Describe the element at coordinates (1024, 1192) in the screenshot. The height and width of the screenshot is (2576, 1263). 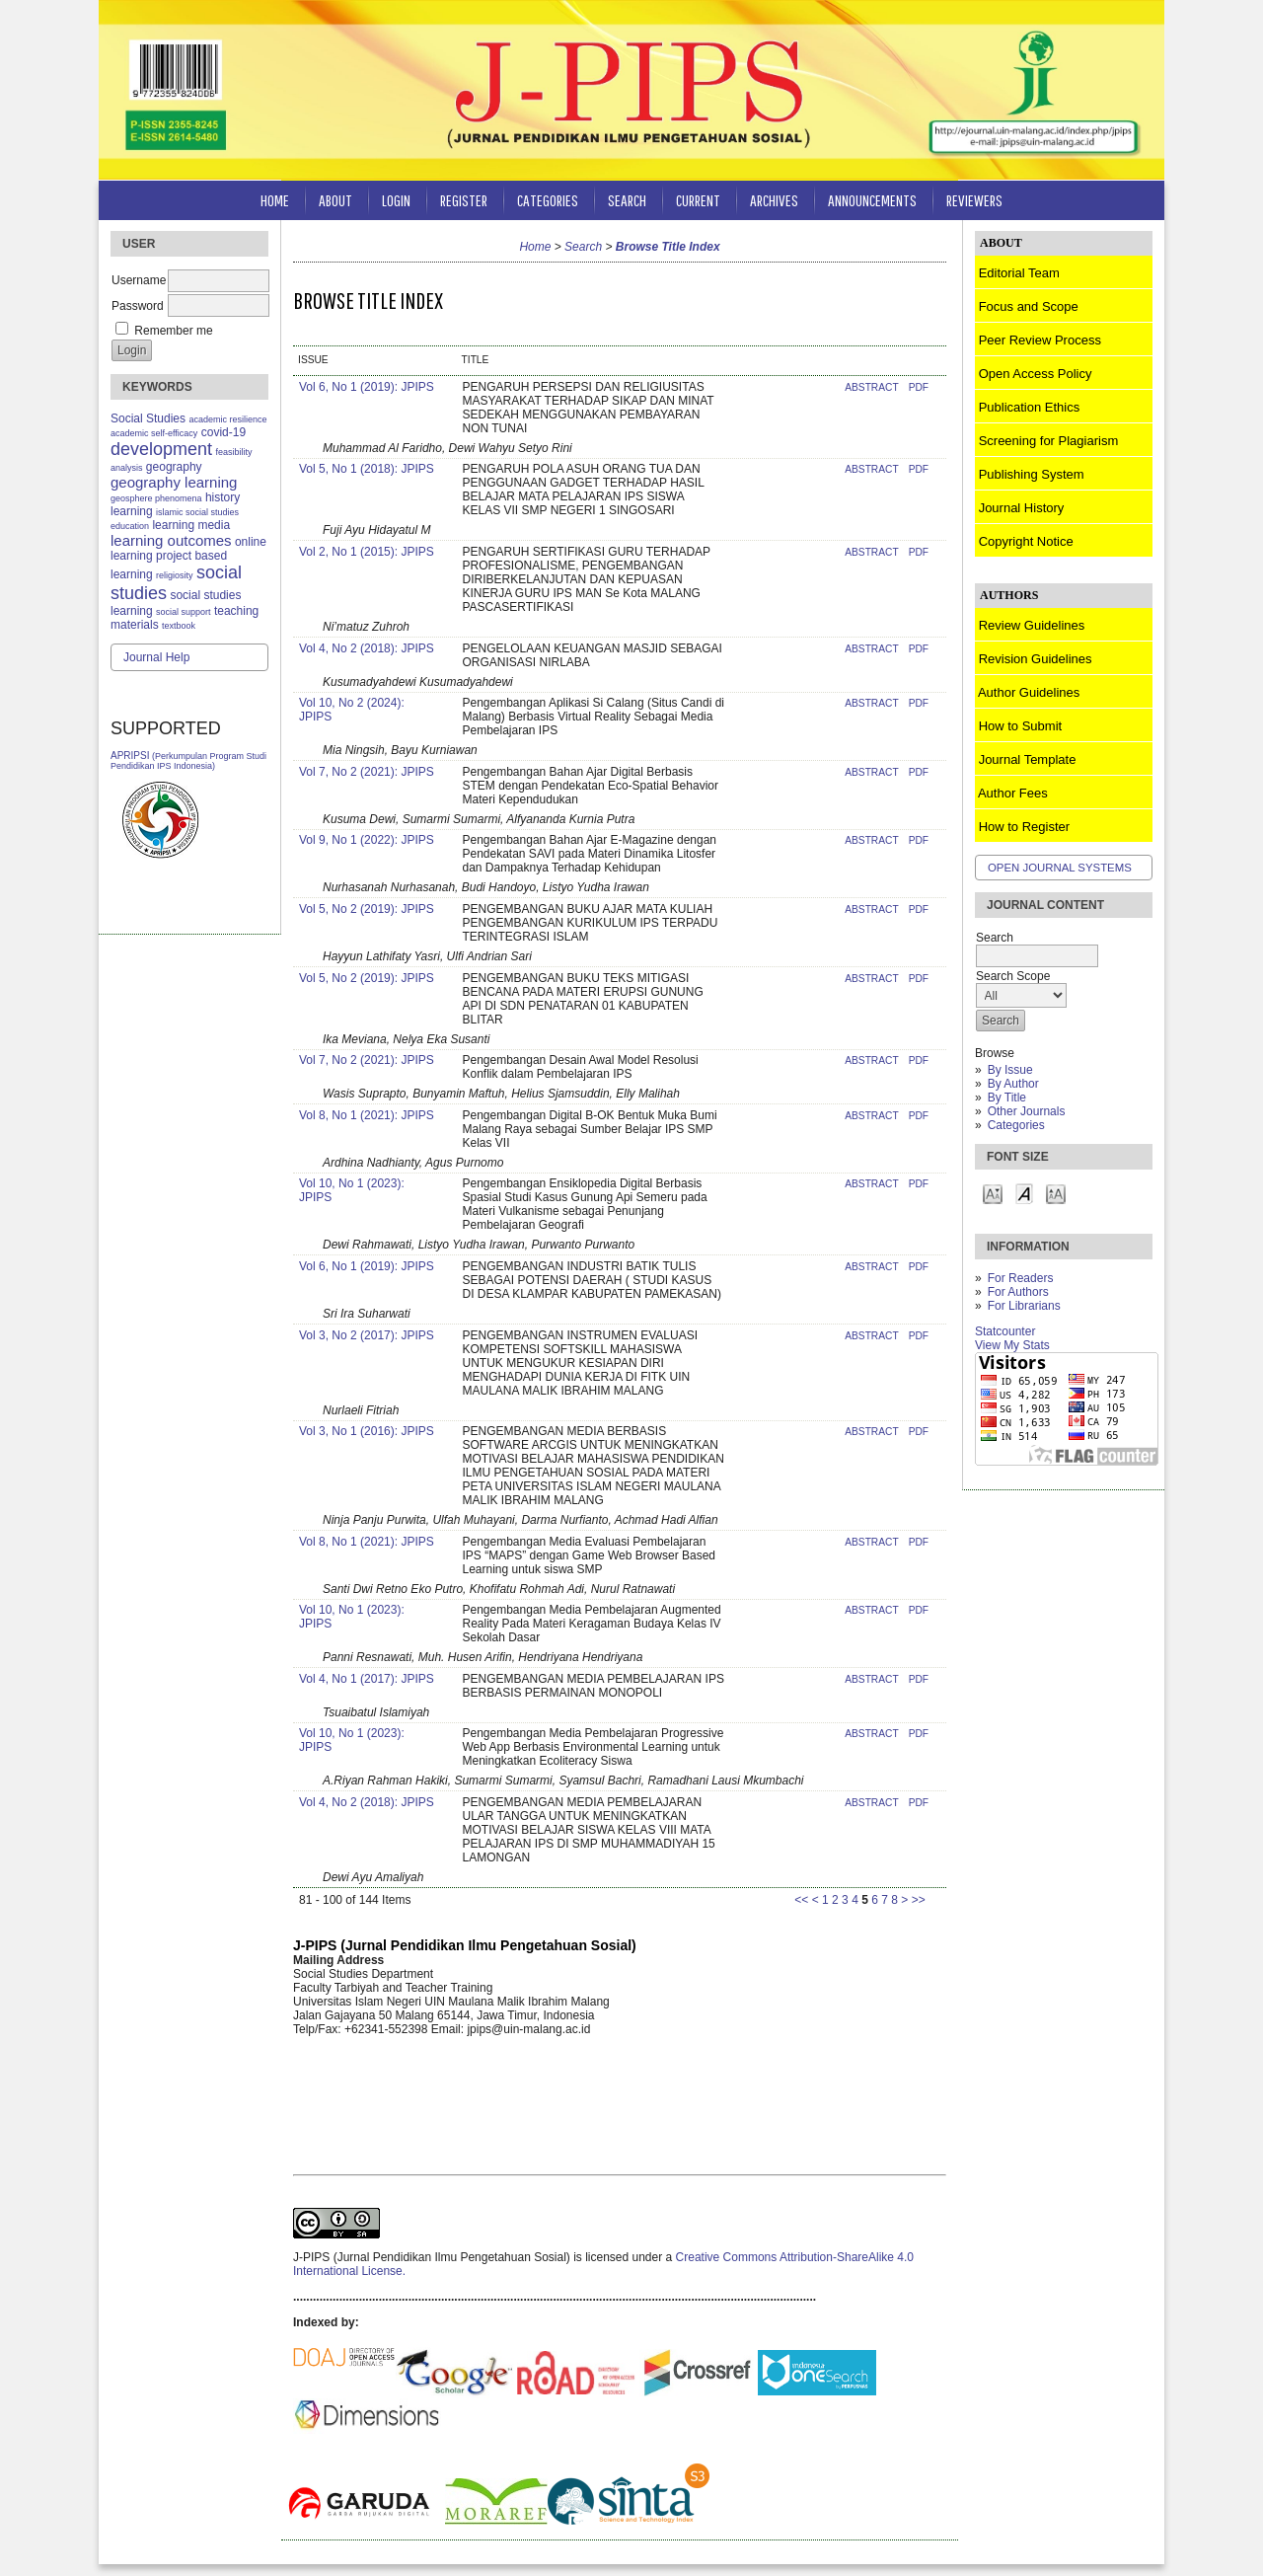
I see `Make font size default` at that location.